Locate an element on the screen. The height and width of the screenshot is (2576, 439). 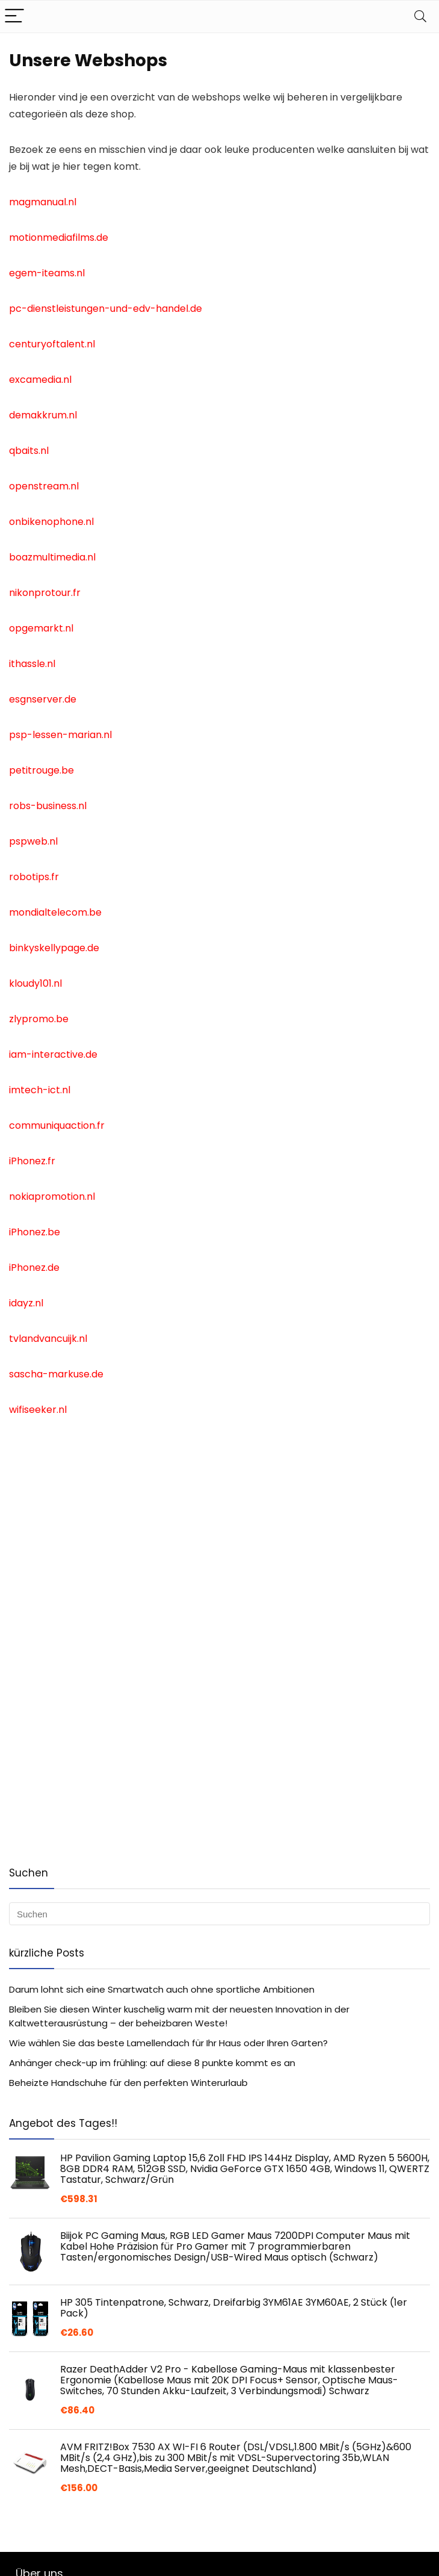
iPhonez.be is located at coordinates (34, 1232).